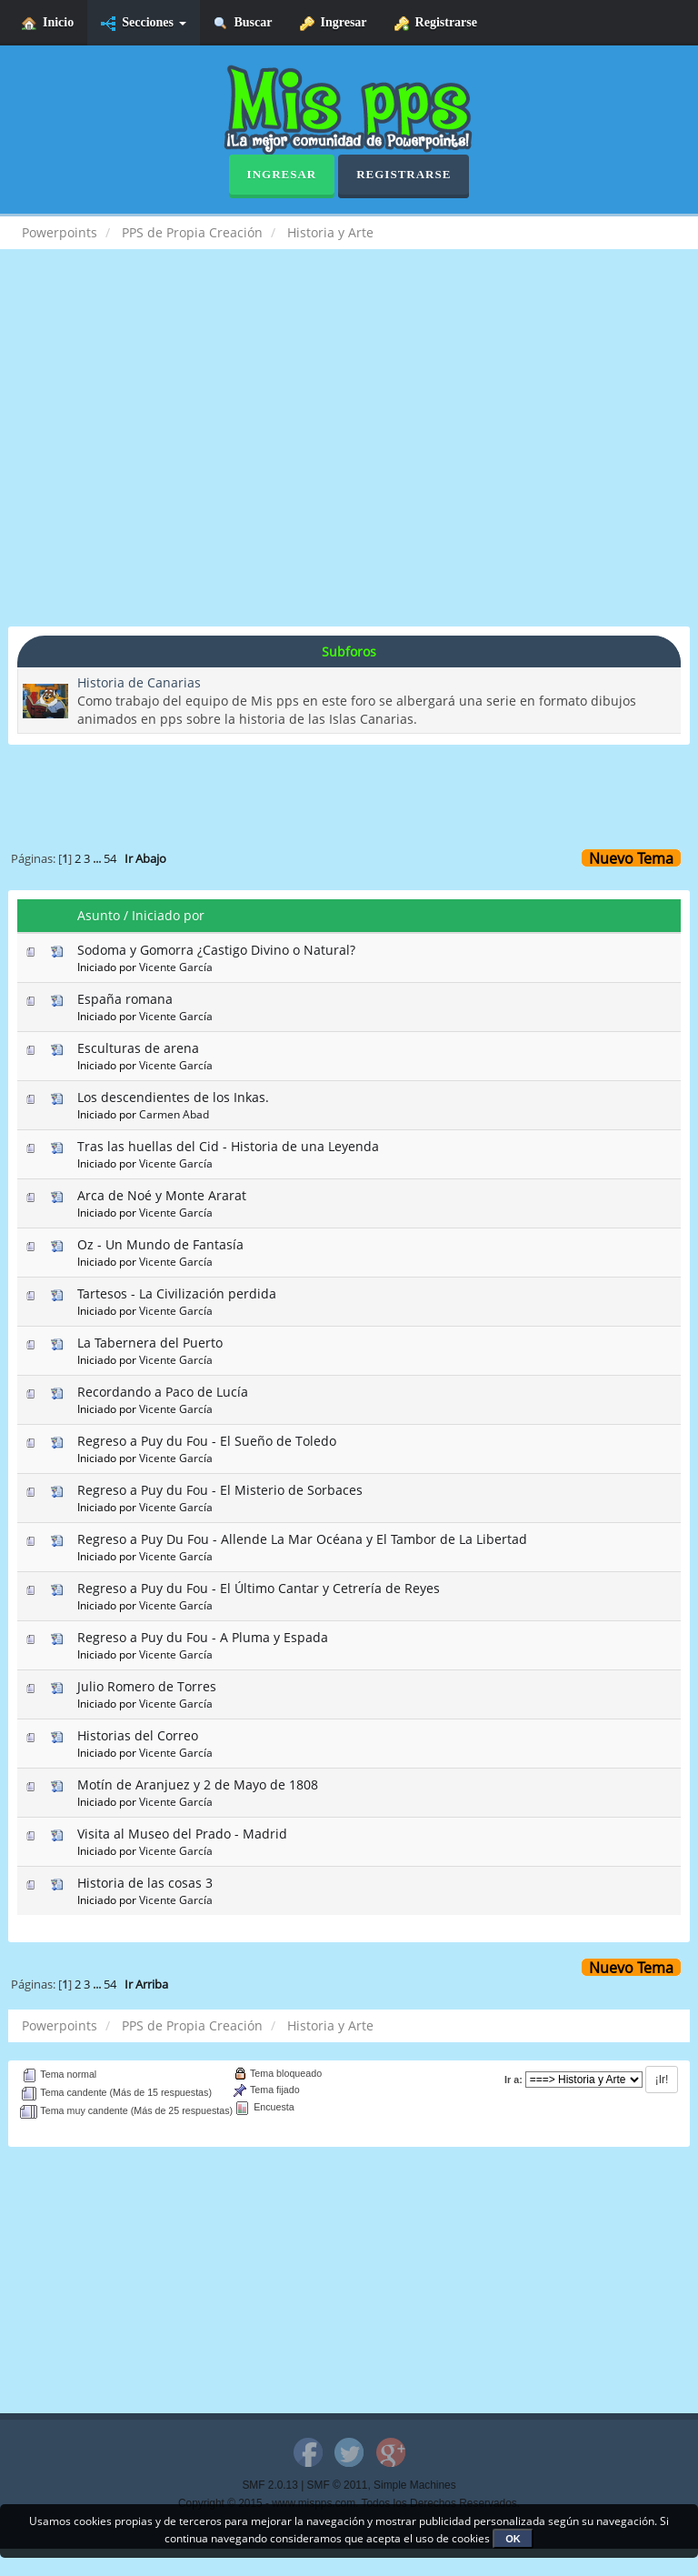 The height and width of the screenshot is (2576, 698). What do you see at coordinates (513, 2538) in the screenshot?
I see `OK` at bounding box center [513, 2538].